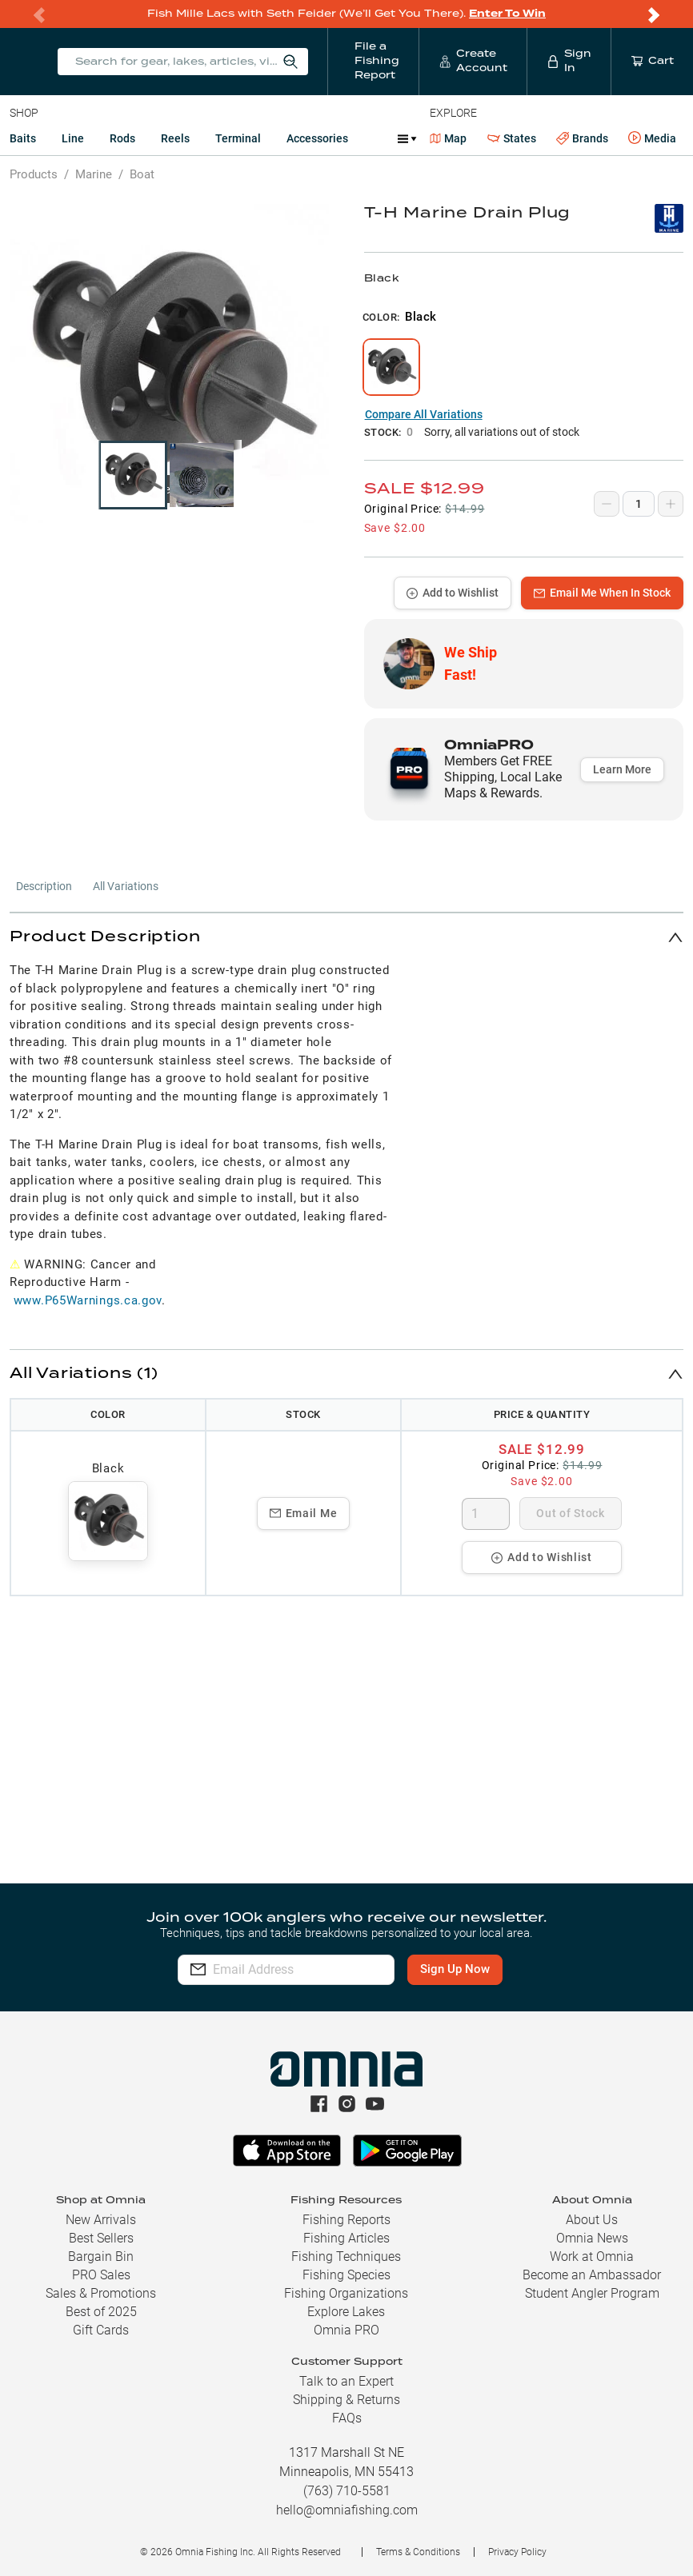 The height and width of the screenshot is (2576, 693). I want to click on Fishing Organizations, so click(346, 2293).